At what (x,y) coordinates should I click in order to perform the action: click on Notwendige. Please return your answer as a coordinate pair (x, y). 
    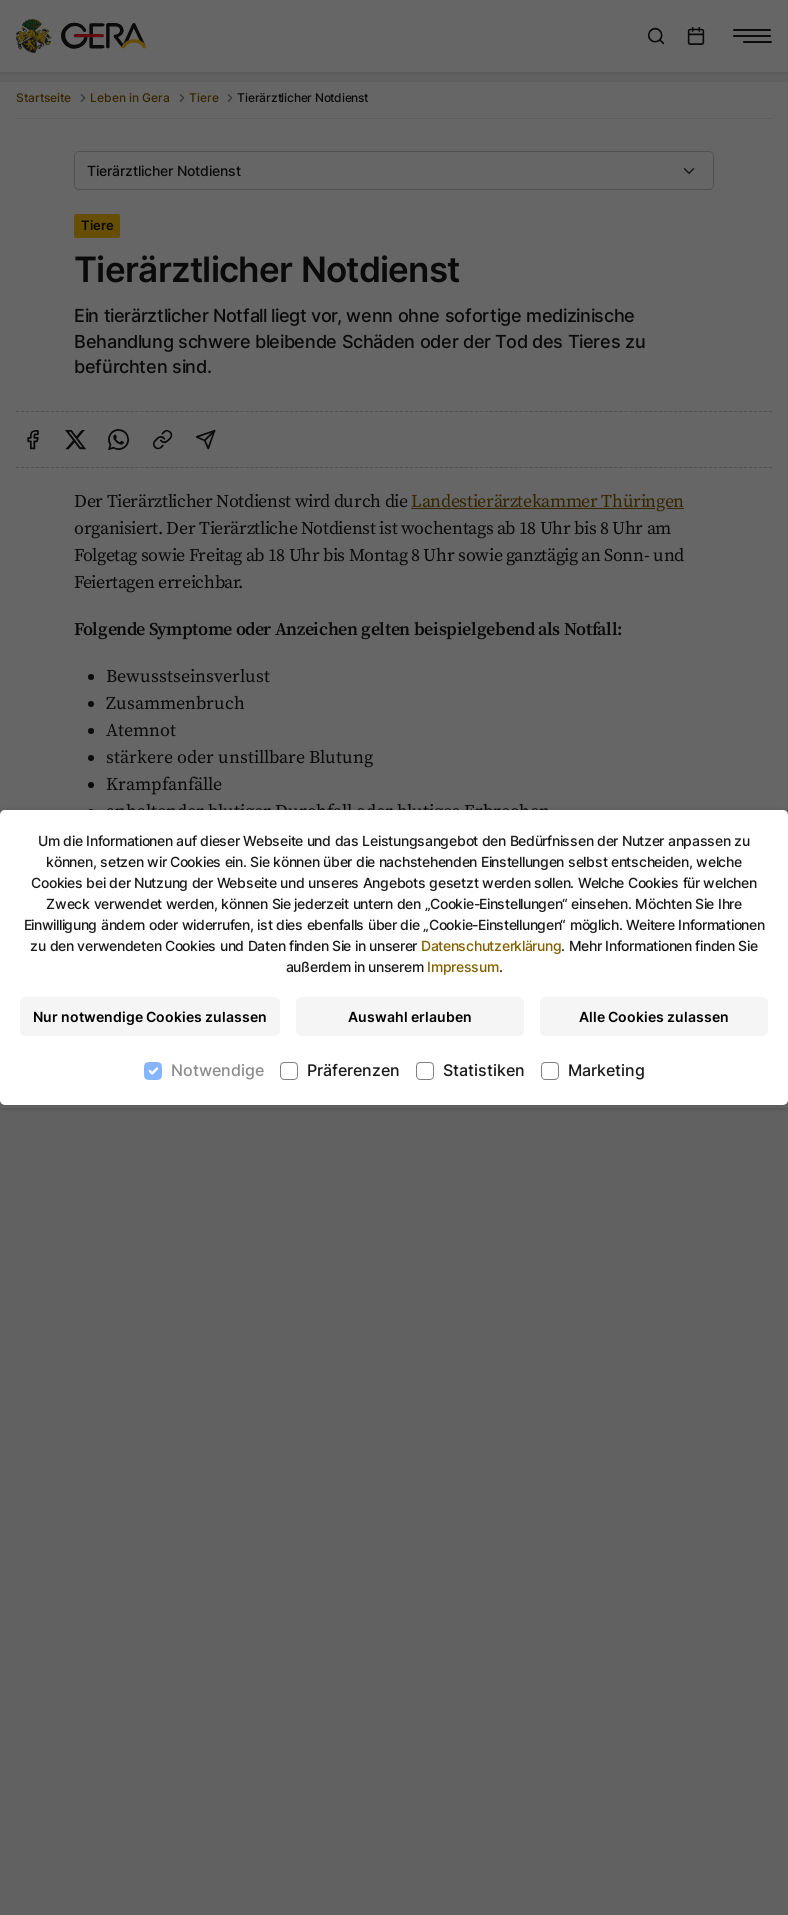
    Looking at the image, I should click on (217, 1070).